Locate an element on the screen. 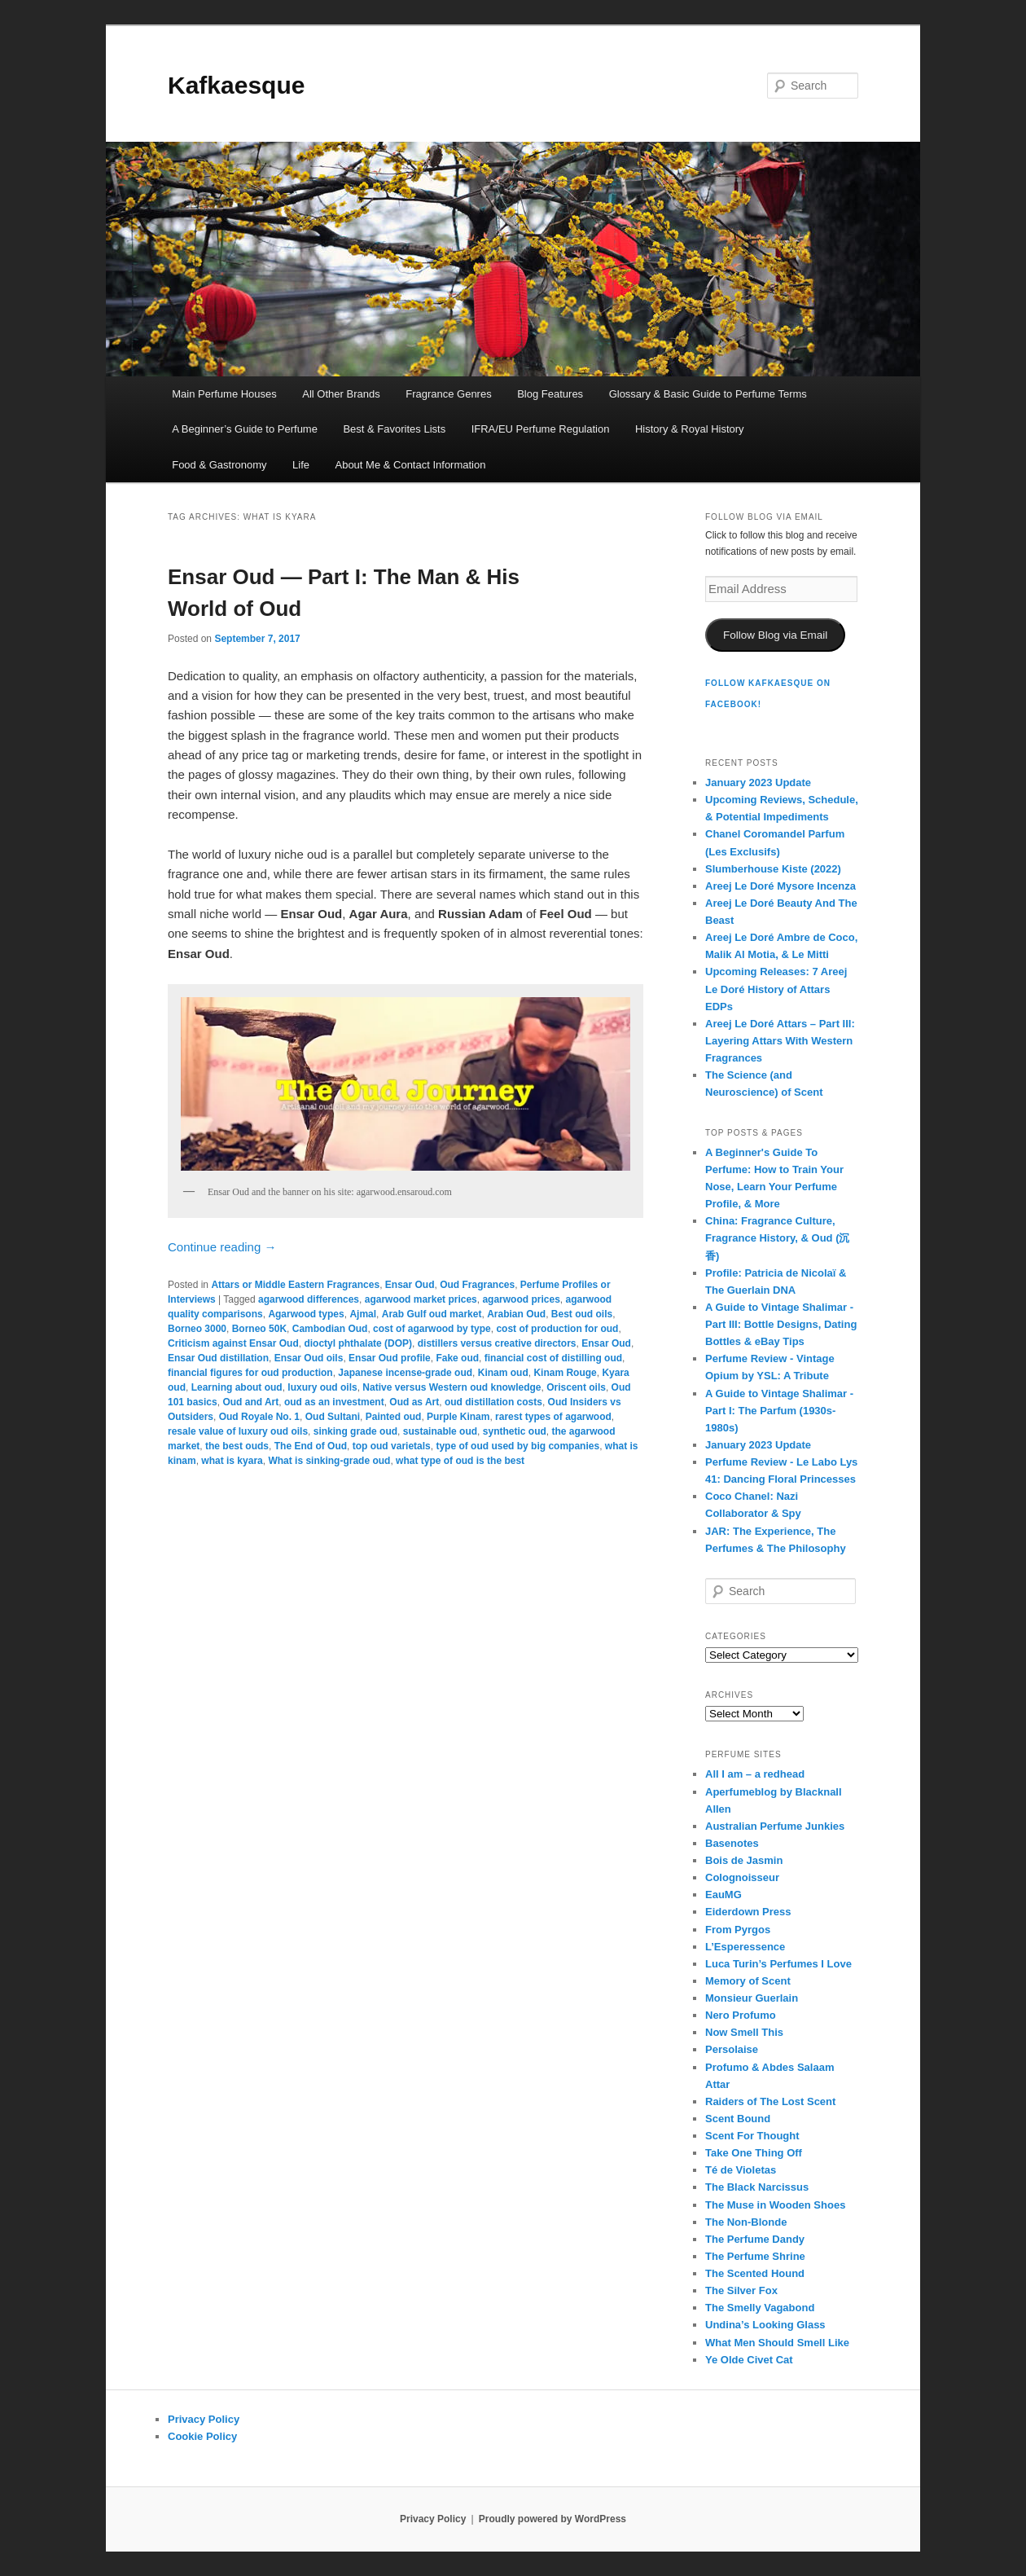  Undina’s Looking Glass is located at coordinates (765, 2325).